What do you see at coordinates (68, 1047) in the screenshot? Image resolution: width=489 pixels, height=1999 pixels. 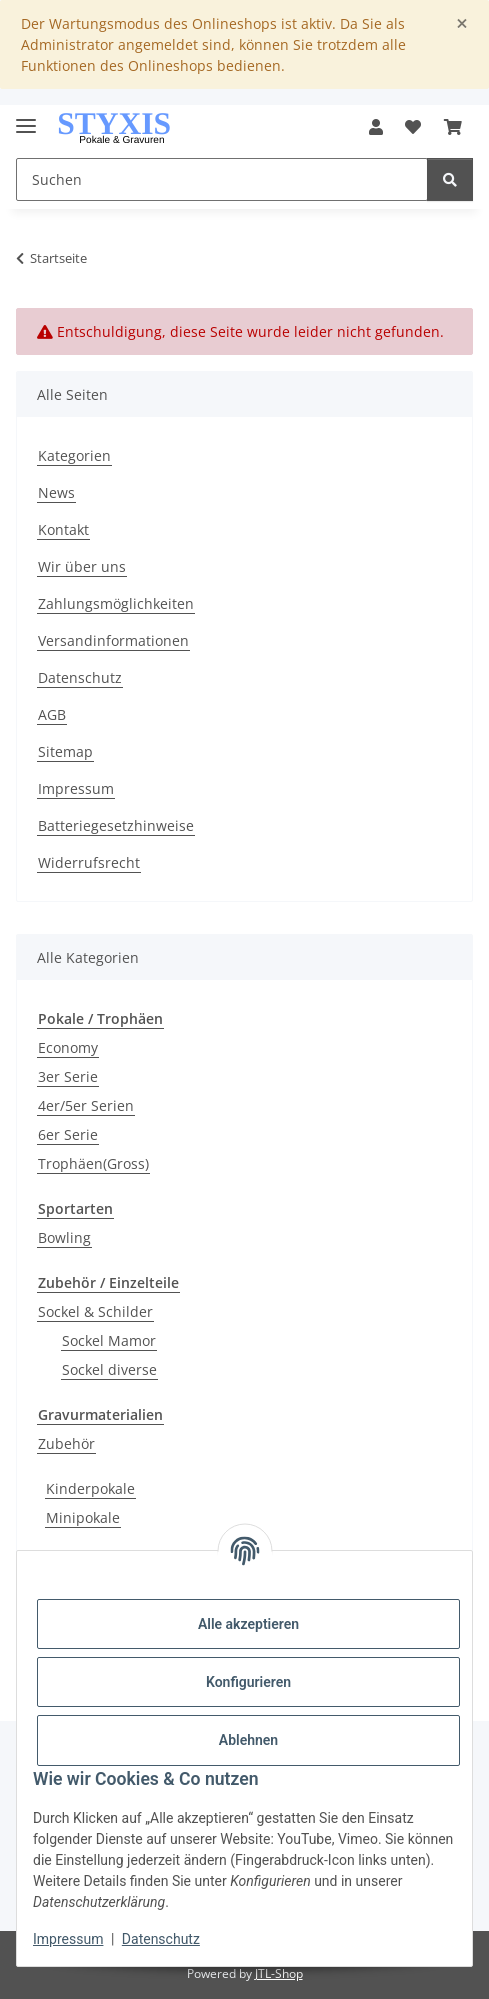 I see `Economy` at bounding box center [68, 1047].